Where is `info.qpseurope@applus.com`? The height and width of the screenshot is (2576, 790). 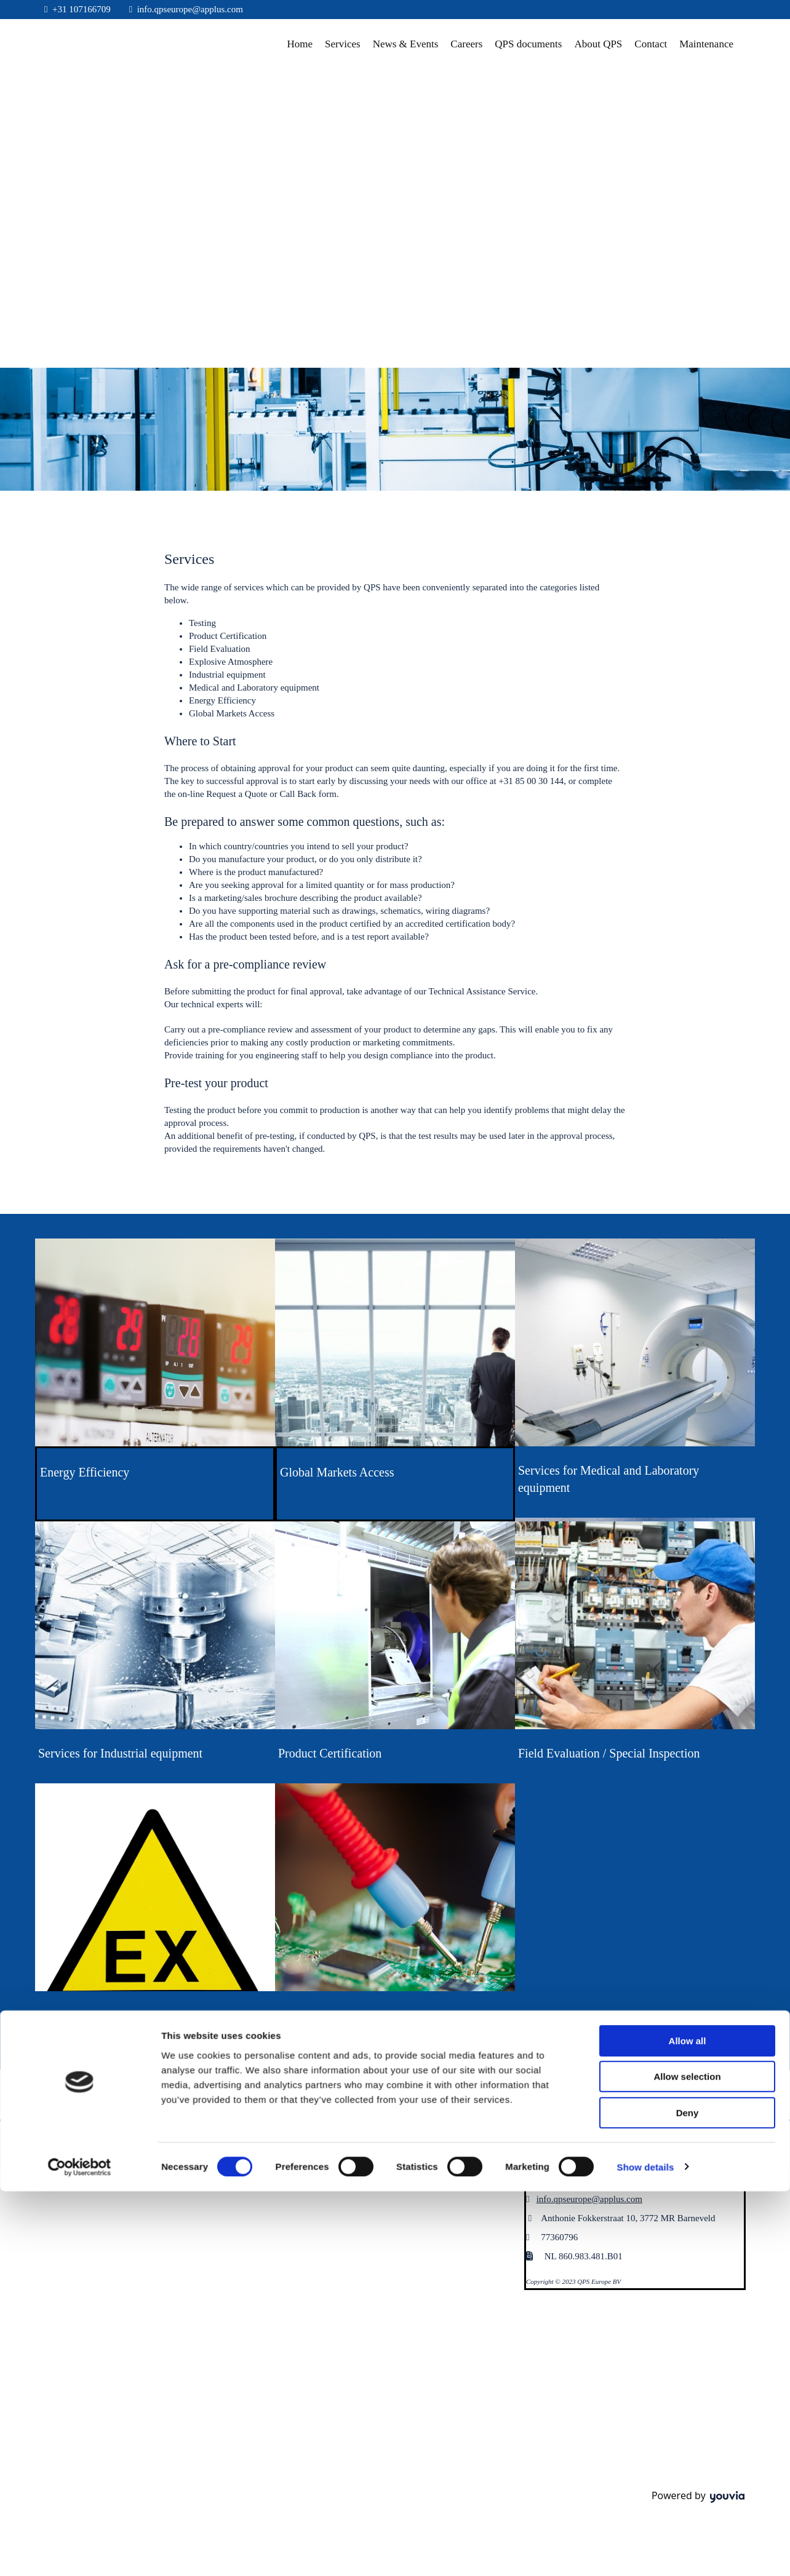 info.qpseurope@applus.com is located at coordinates (190, 9).